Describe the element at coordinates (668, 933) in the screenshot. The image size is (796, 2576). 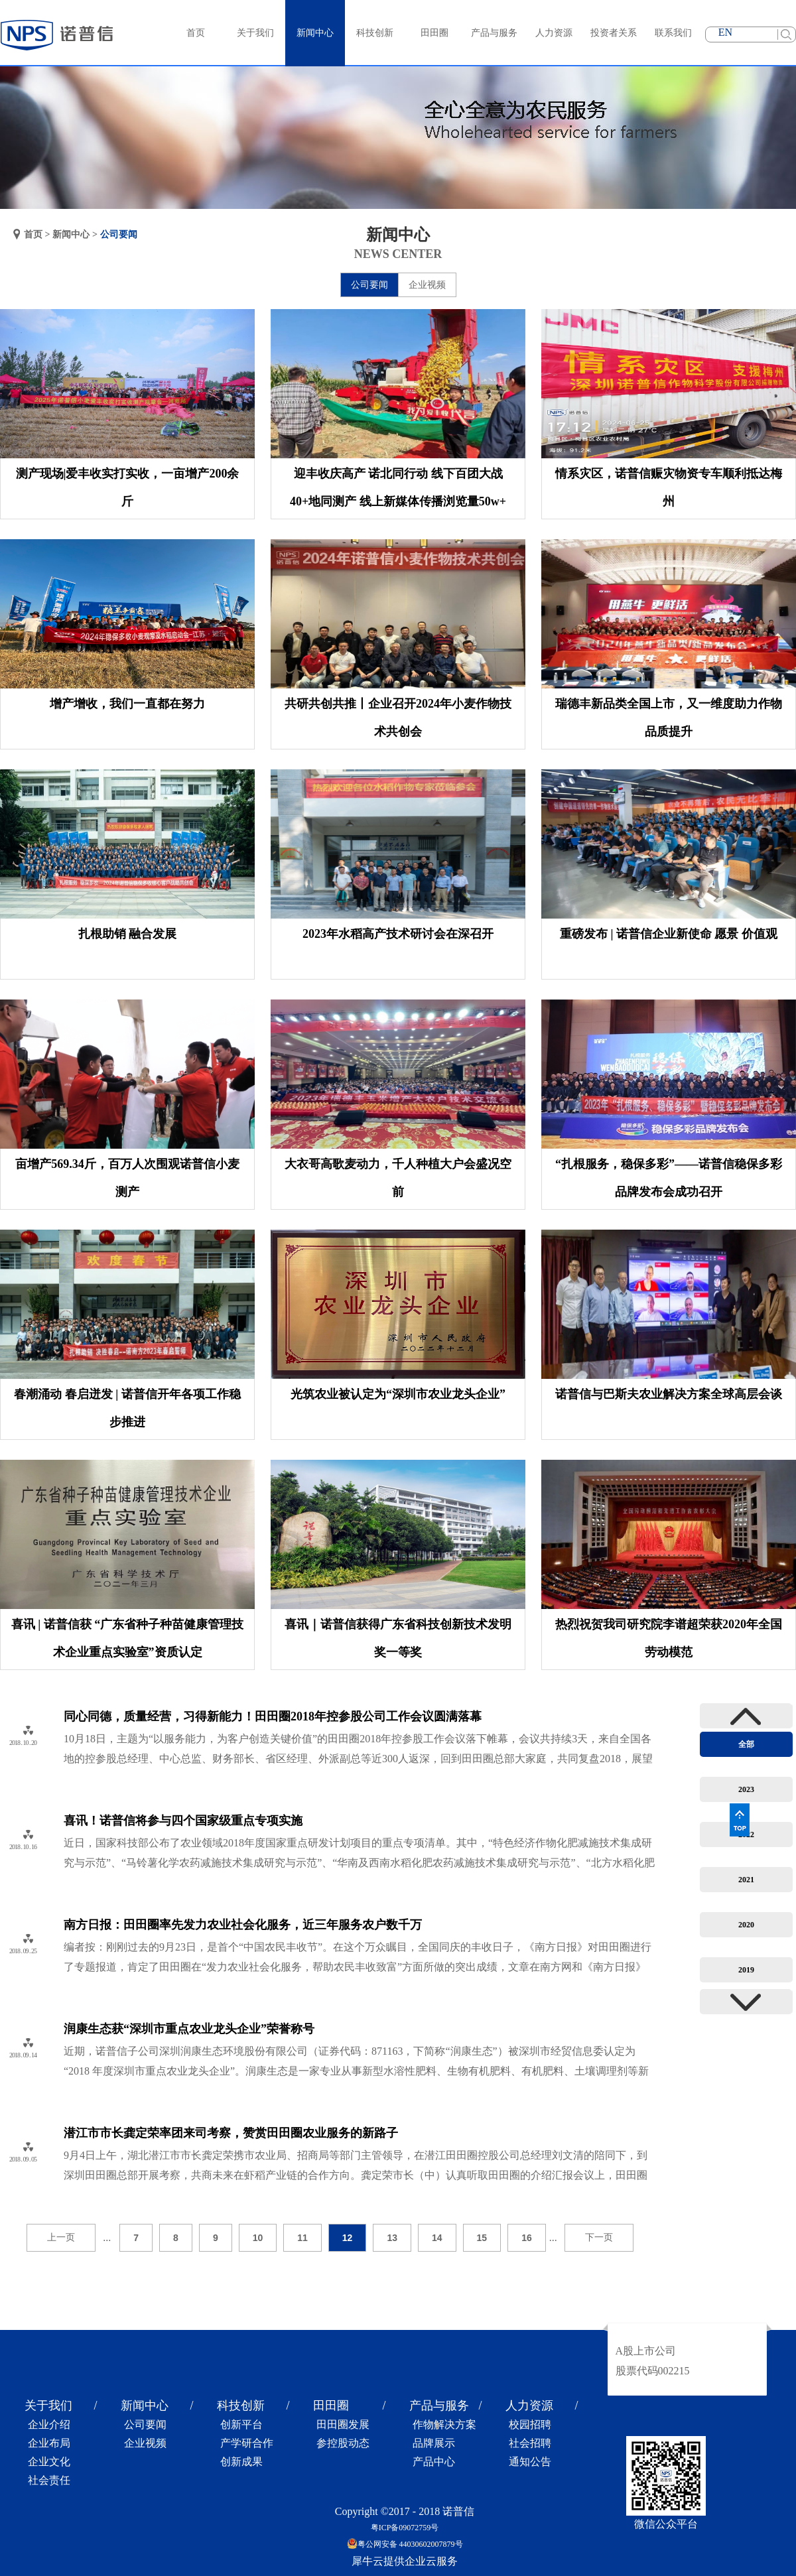
I see `重磅发布 | 诺普信企业新使命 愿景 价值观` at that location.